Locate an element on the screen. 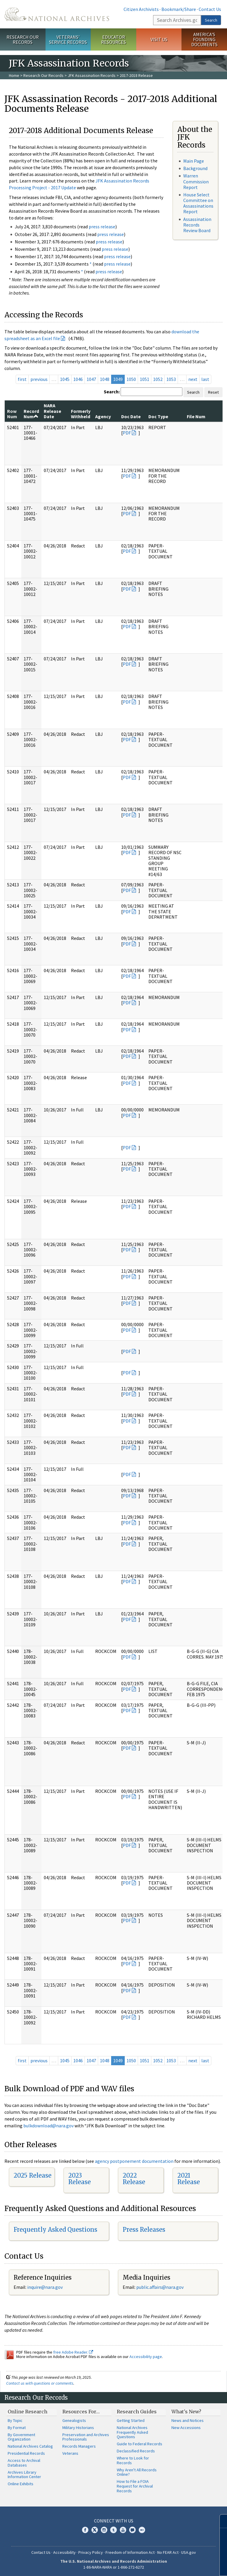 This screenshot has height=2576, width=227. Resources For… is located at coordinates (81, 2412).